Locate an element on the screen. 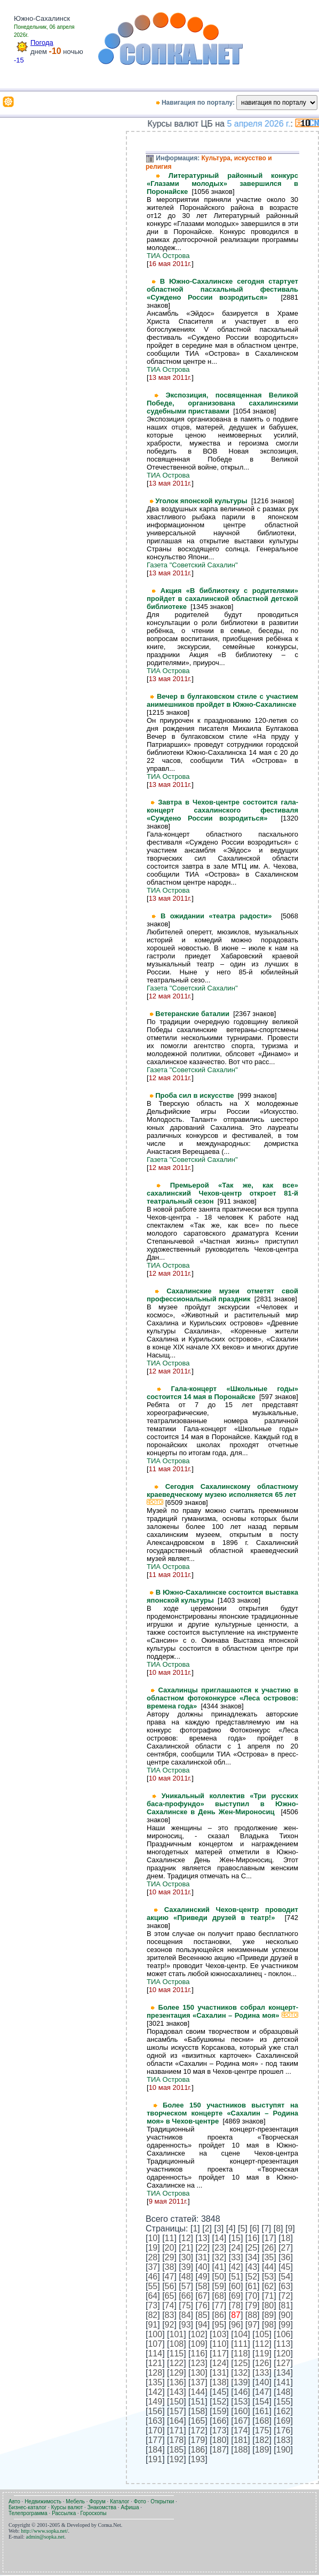  170 is located at coordinates (155, 2430).